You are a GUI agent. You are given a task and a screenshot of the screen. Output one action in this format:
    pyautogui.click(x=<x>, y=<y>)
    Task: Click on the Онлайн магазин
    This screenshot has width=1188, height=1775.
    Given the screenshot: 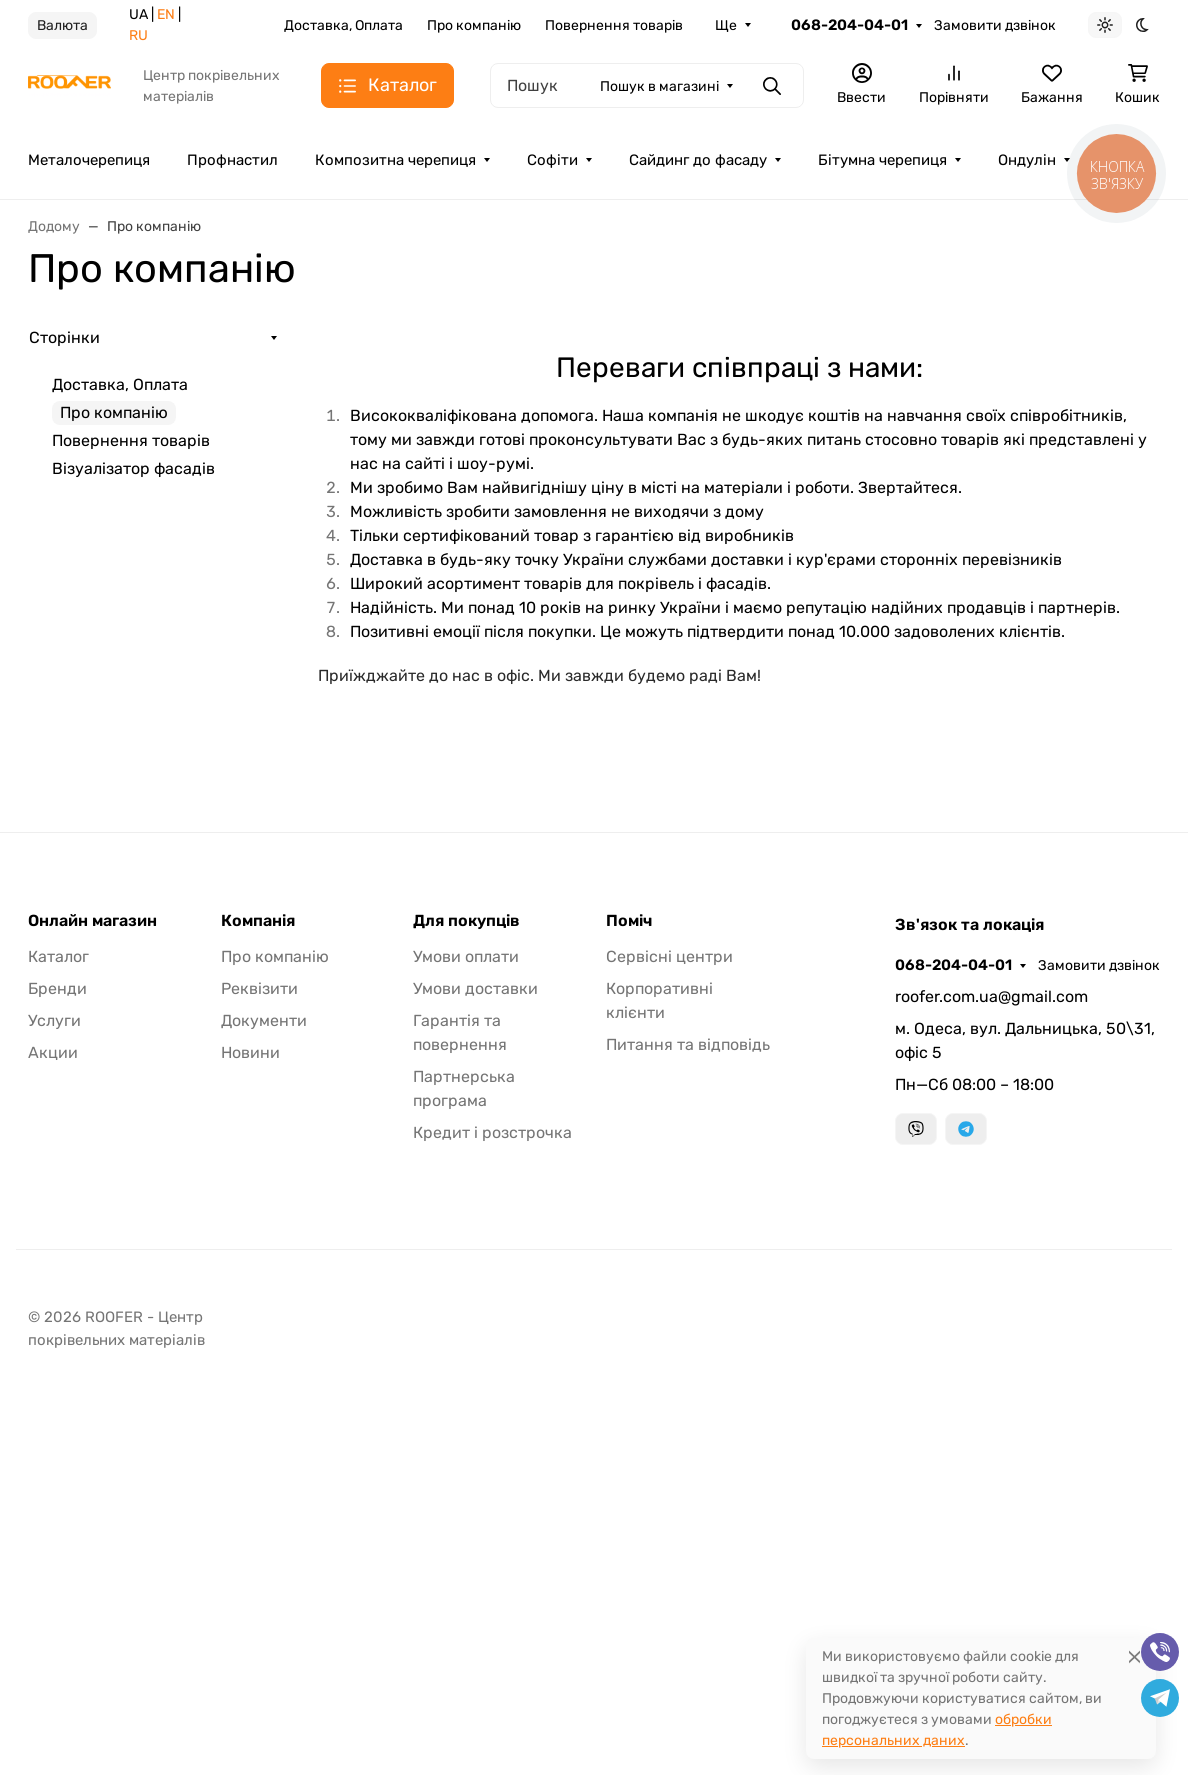 What is the action you would take?
    pyautogui.click(x=92, y=921)
    